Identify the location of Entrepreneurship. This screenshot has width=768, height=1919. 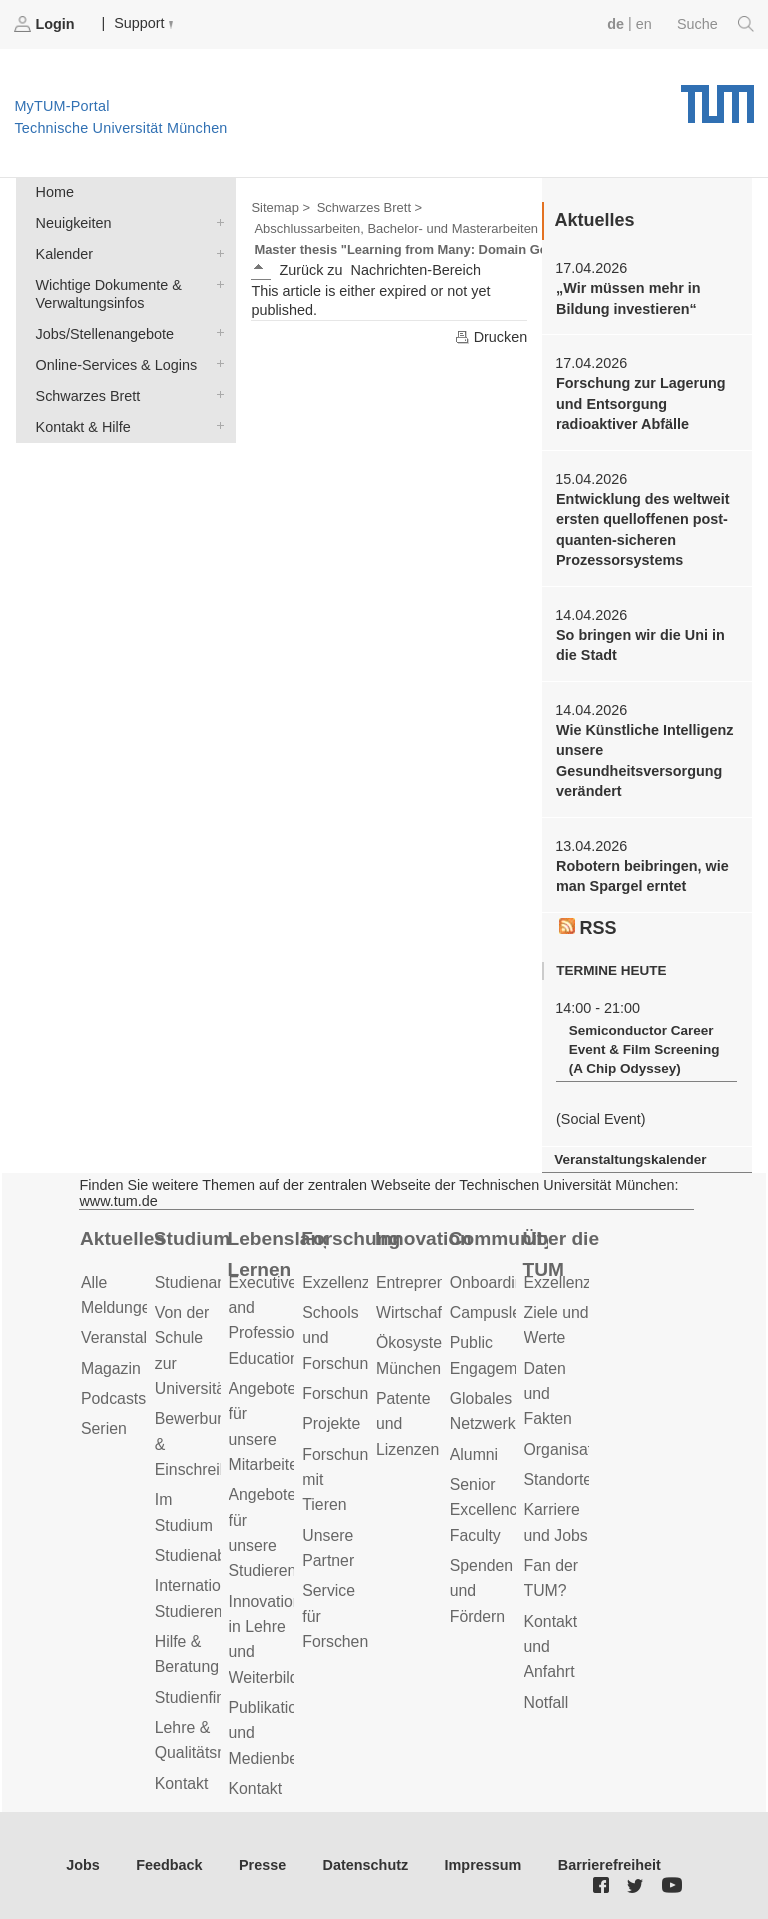
(436, 1282).